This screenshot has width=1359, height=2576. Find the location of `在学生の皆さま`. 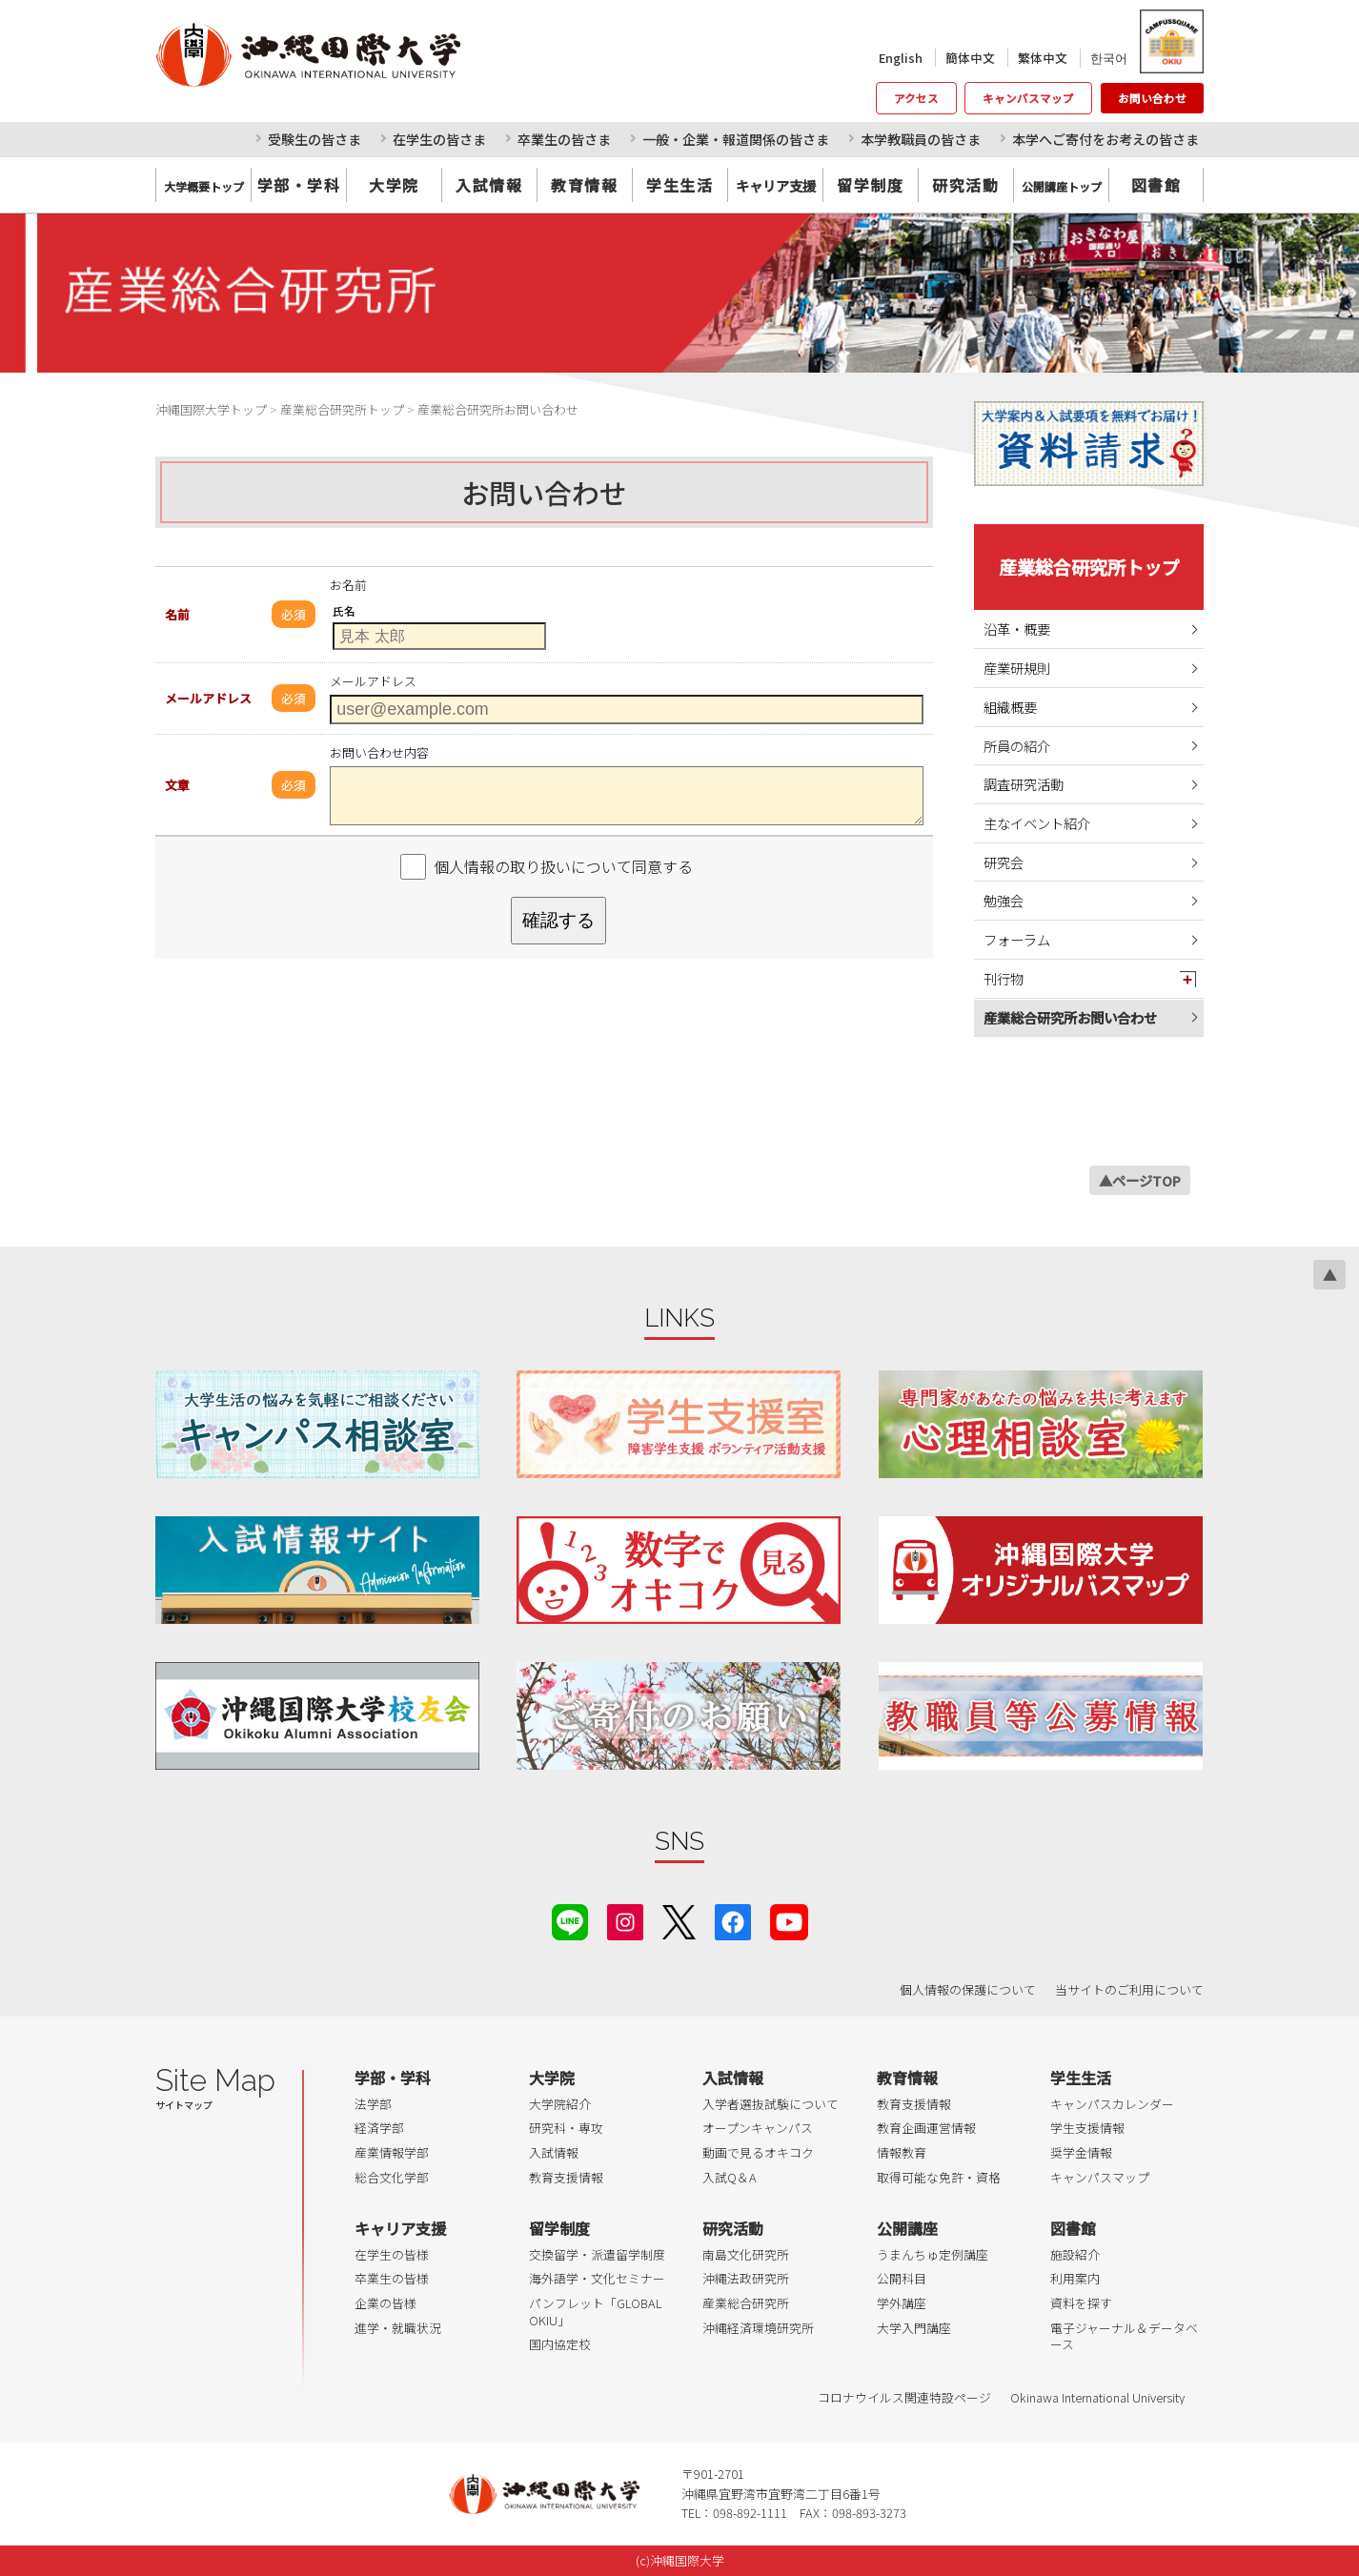

在学生の皆さま is located at coordinates (439, 139).